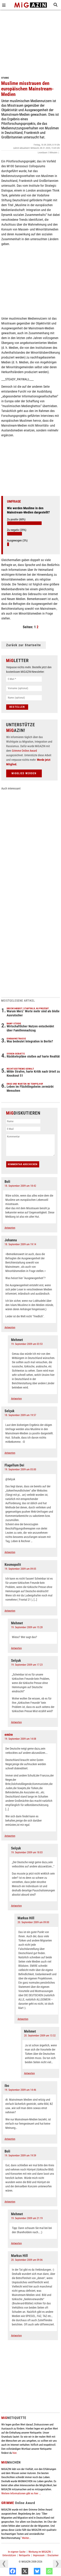  What do you see at coordinates (27, 2259) in the screenshot?
I see `20. September 2009 um 09:06` at bounding box center [27, 2259].